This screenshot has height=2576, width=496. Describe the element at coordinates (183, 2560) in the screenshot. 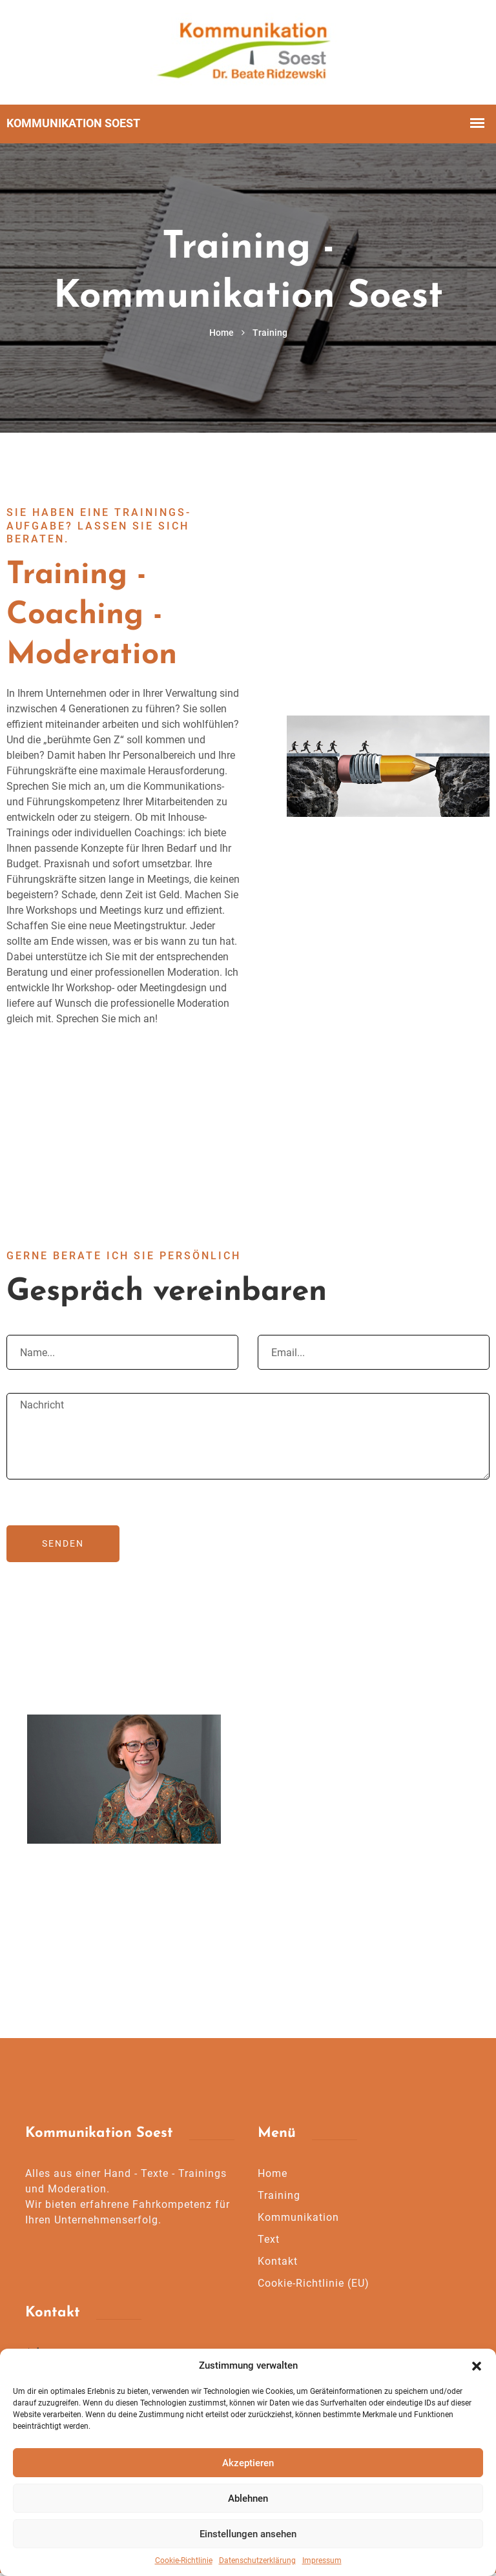

I see `Cookie-Richtlinie` at that location.